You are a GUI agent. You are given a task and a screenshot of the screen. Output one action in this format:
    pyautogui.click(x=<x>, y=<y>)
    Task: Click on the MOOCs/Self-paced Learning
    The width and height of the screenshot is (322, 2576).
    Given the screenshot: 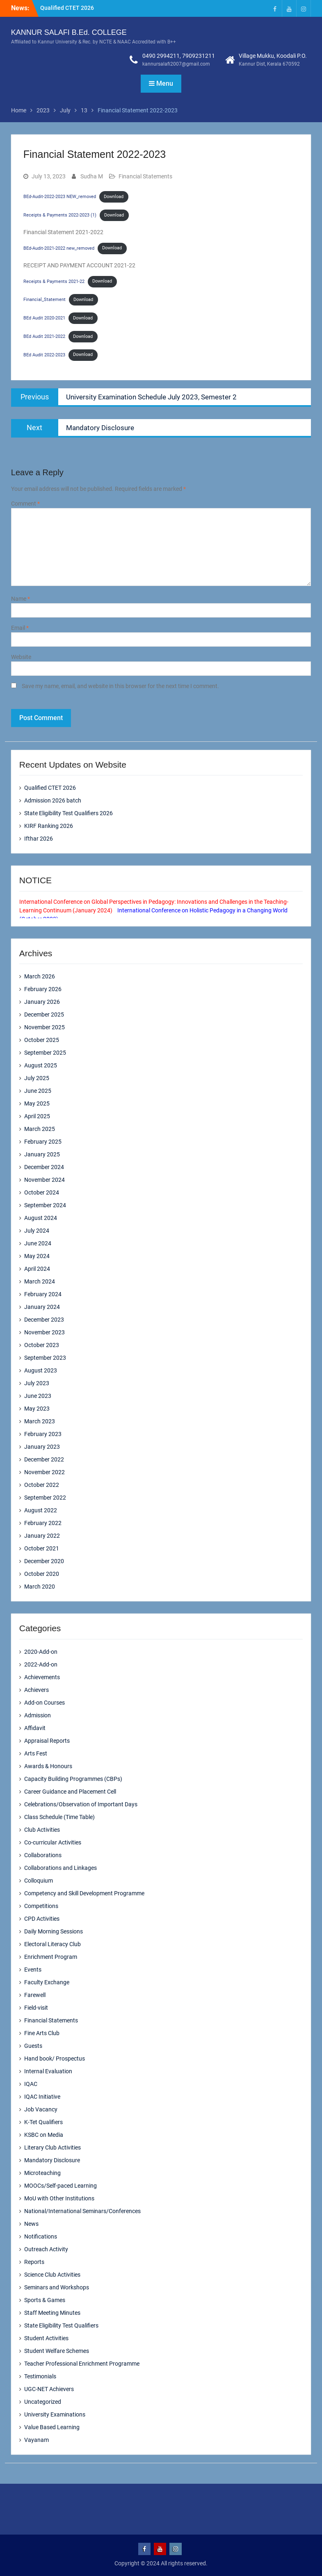 What is the action you would take?
    pyautogui.click(x=60, y=2185)
    